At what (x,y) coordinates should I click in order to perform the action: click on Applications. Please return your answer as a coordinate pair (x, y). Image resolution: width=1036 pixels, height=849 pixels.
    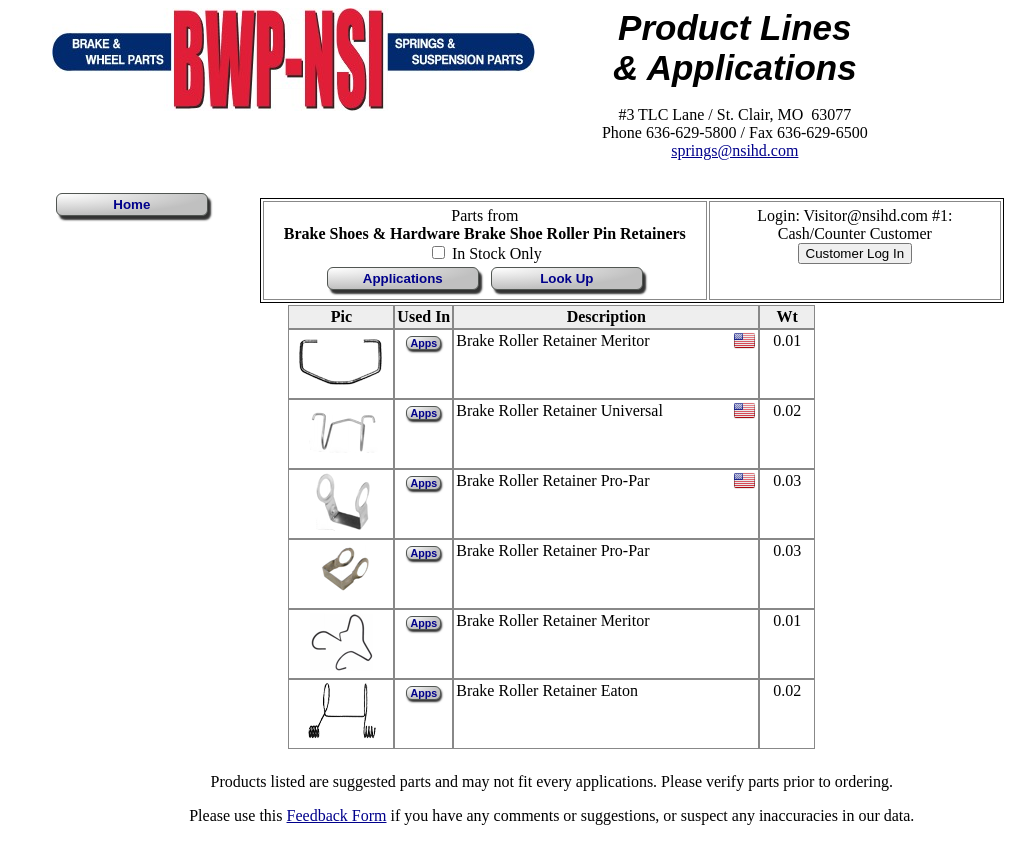
    Looking at the image, I should click on (403, 278).